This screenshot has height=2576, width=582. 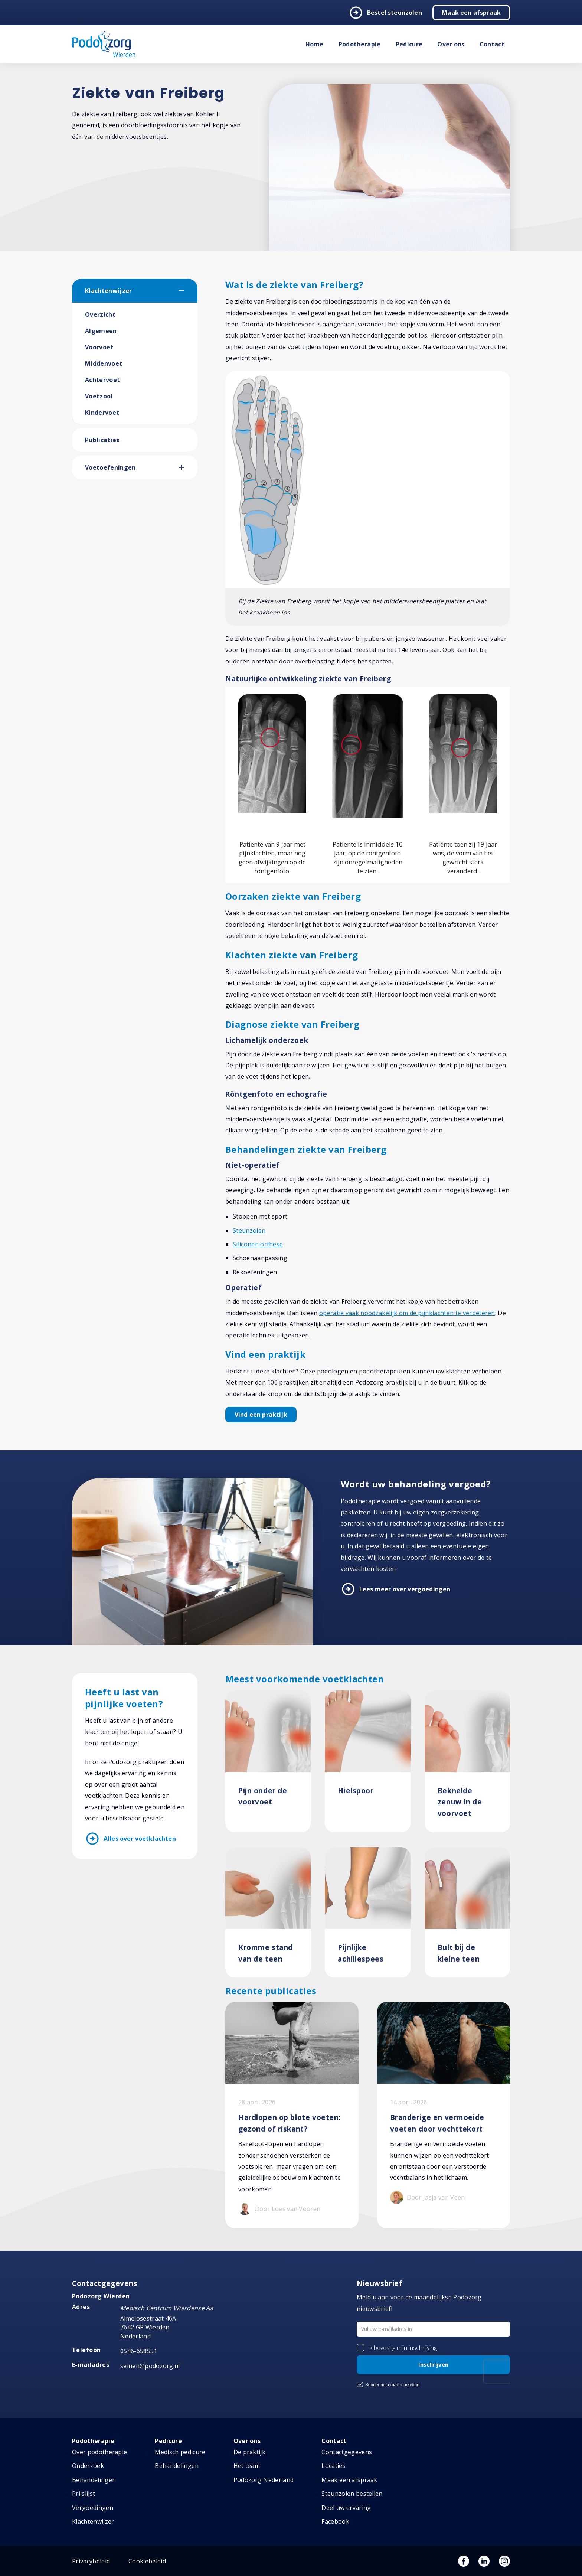 What do you see at coordinates (335, 2521) in the screenshot?
I see `Facebook` at bounding box center [335, 2521].